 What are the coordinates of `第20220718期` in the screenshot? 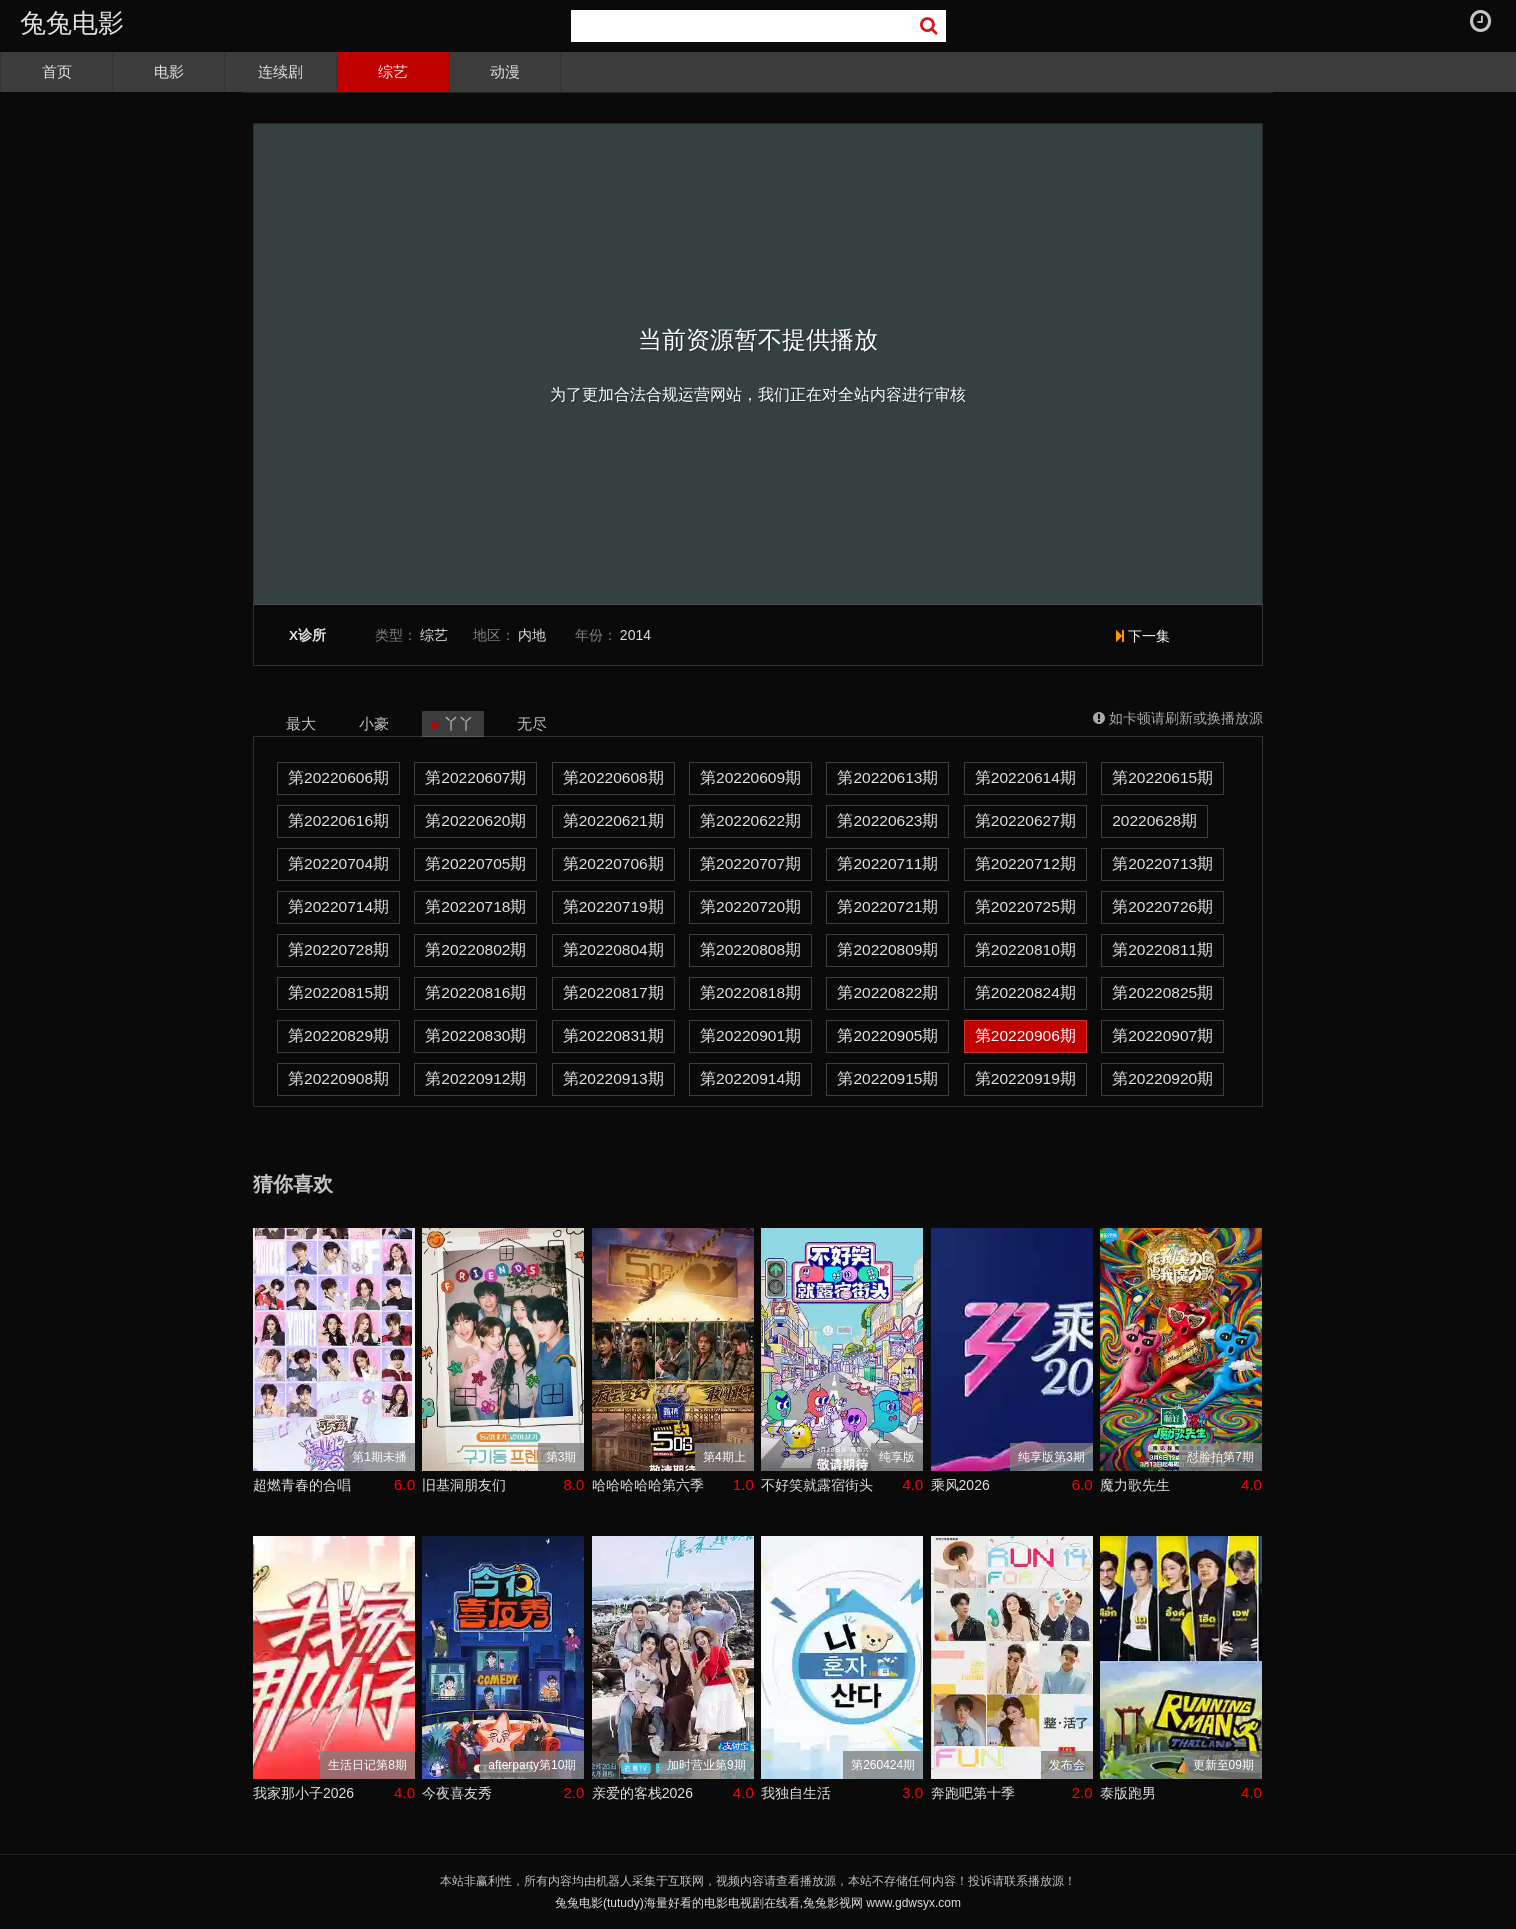 It's located at (475, 906).